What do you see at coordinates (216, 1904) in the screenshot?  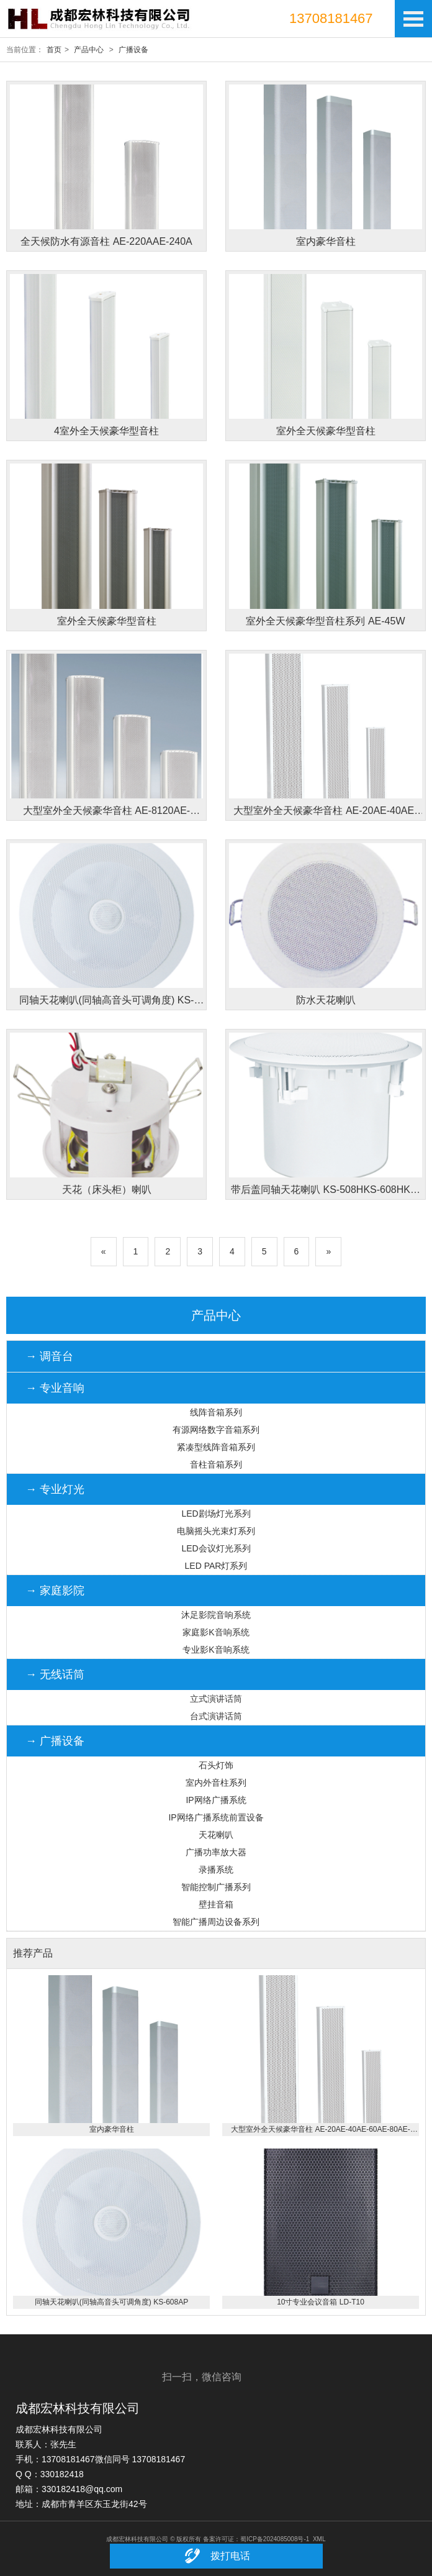 I see `壁挂音箱` at bounding box center [216, 1904].